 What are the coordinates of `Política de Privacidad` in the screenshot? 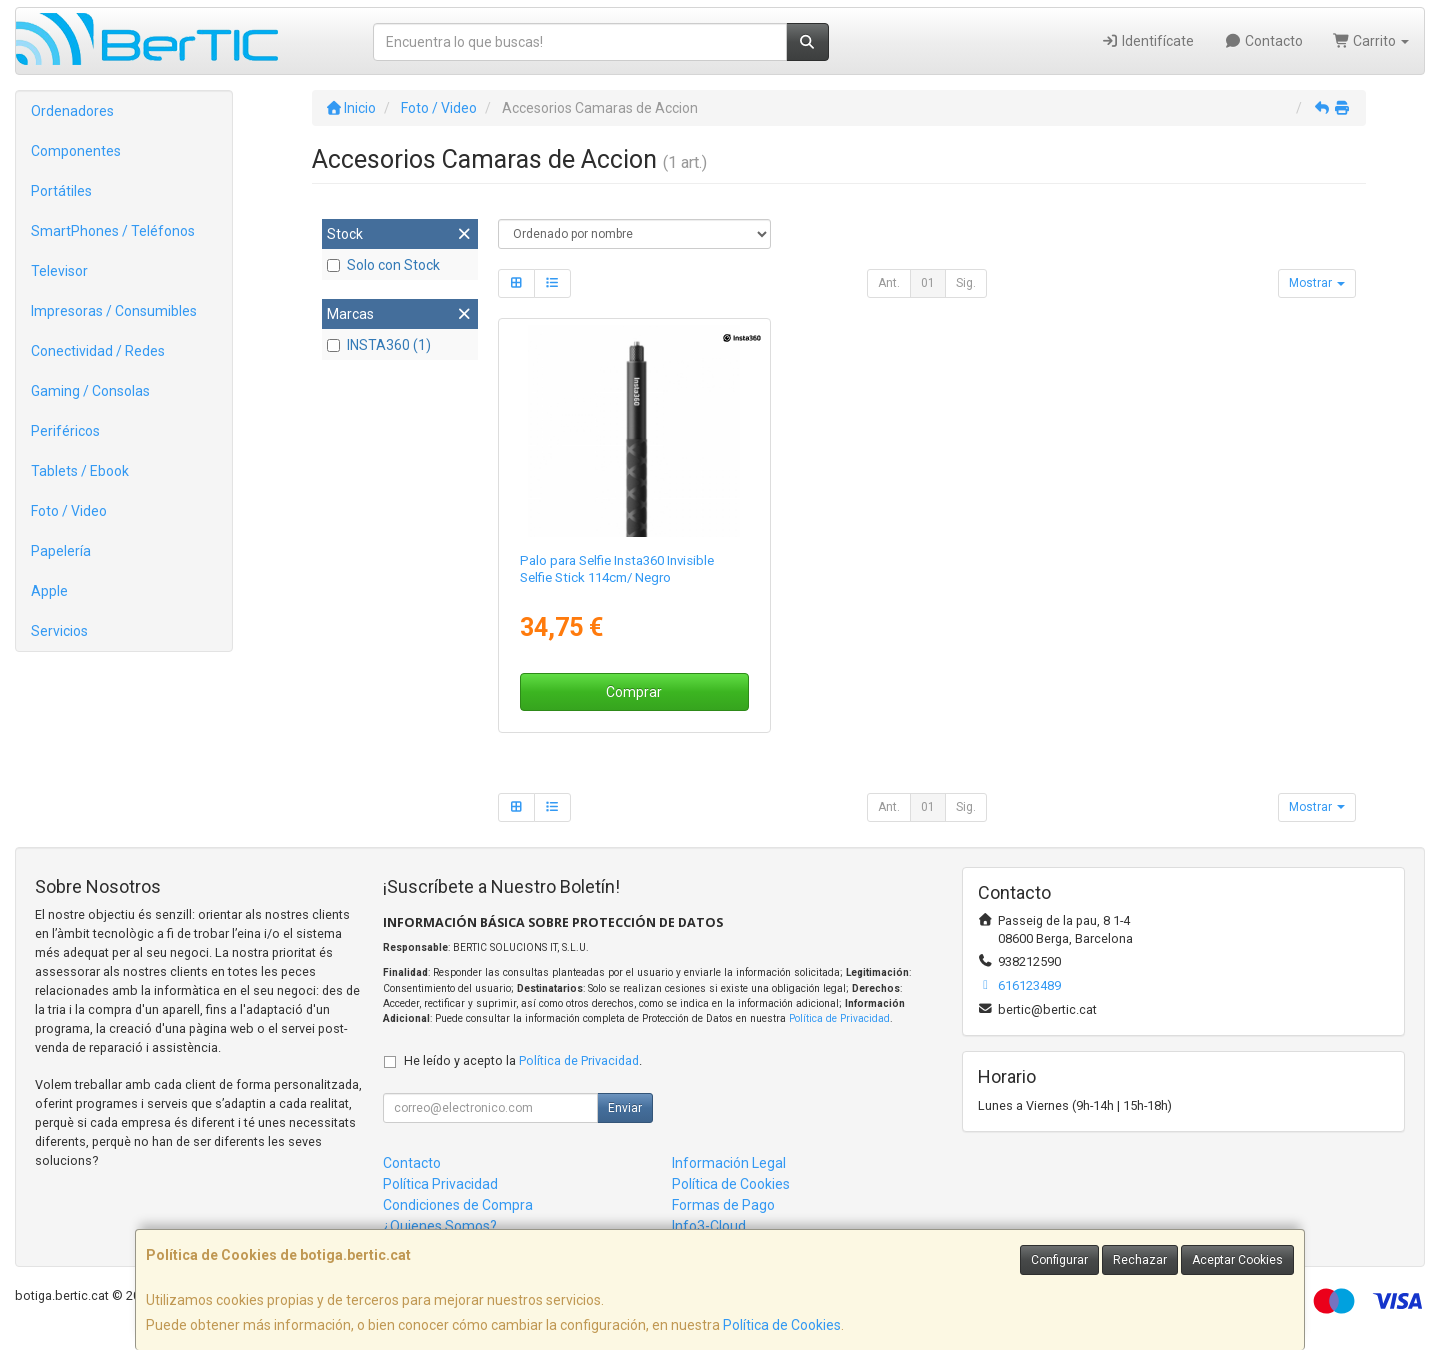 It's located at (839, 1018).